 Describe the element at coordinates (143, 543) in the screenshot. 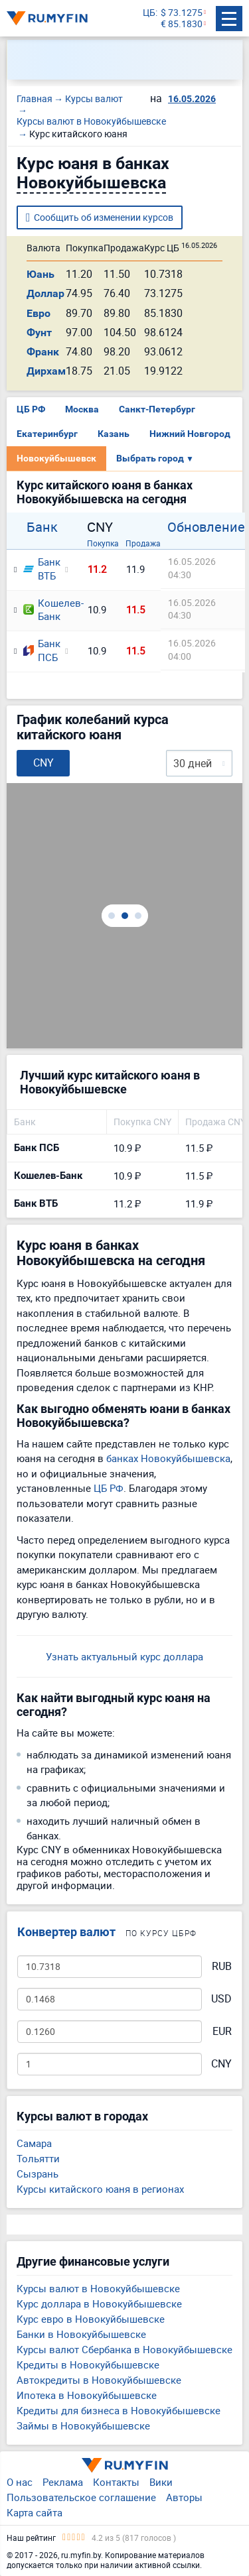

I see `Продажа` at that location.